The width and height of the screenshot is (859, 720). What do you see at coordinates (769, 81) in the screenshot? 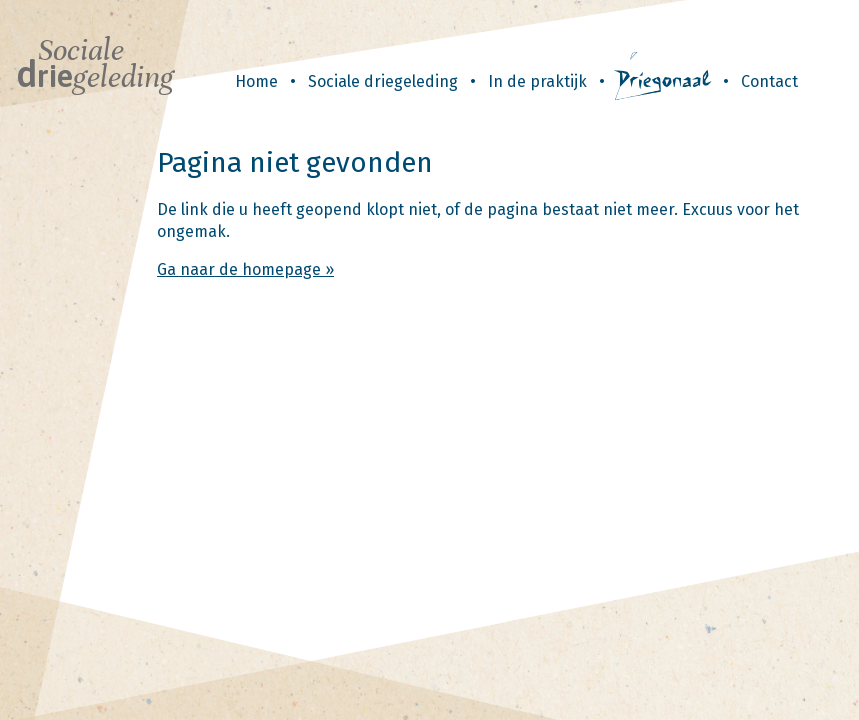
I see `Contact` at bounding box center [769, 81].